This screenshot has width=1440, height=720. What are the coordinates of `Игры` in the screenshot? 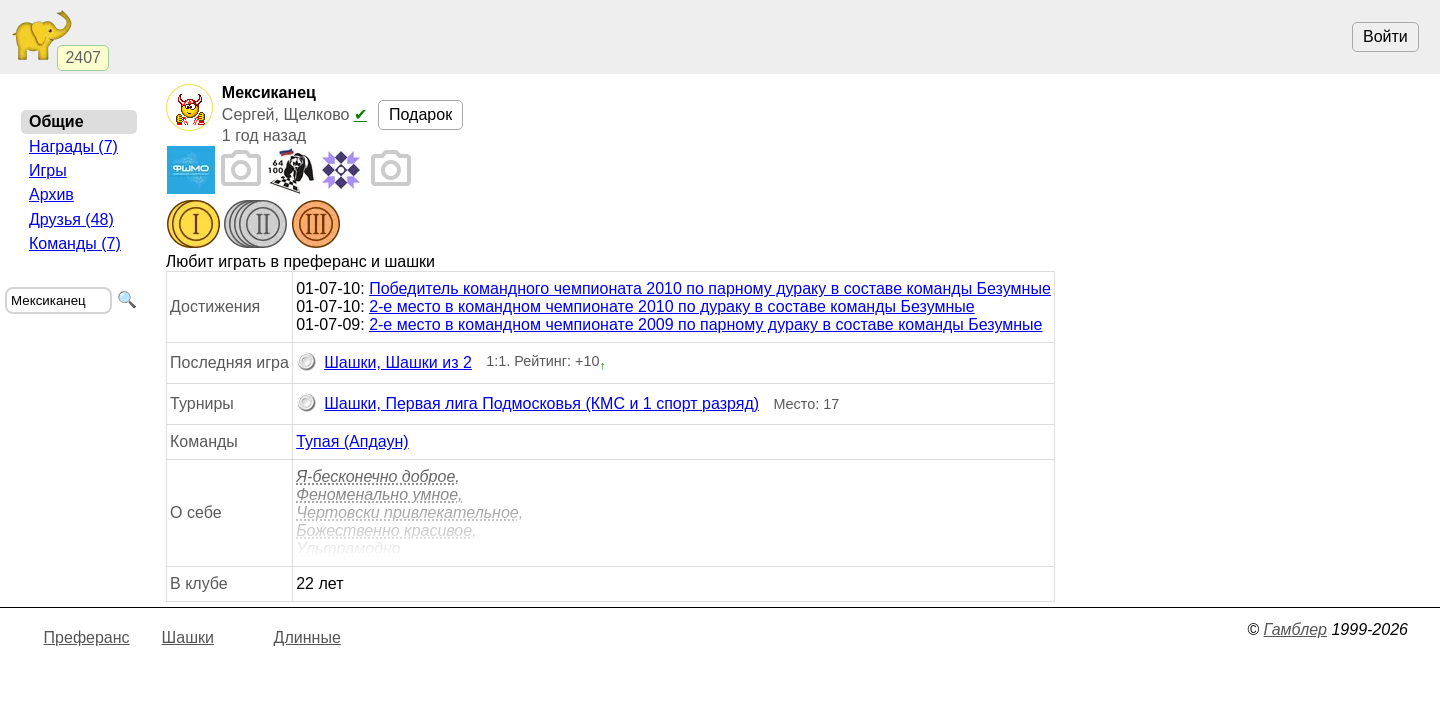 It's located at (48, 170).